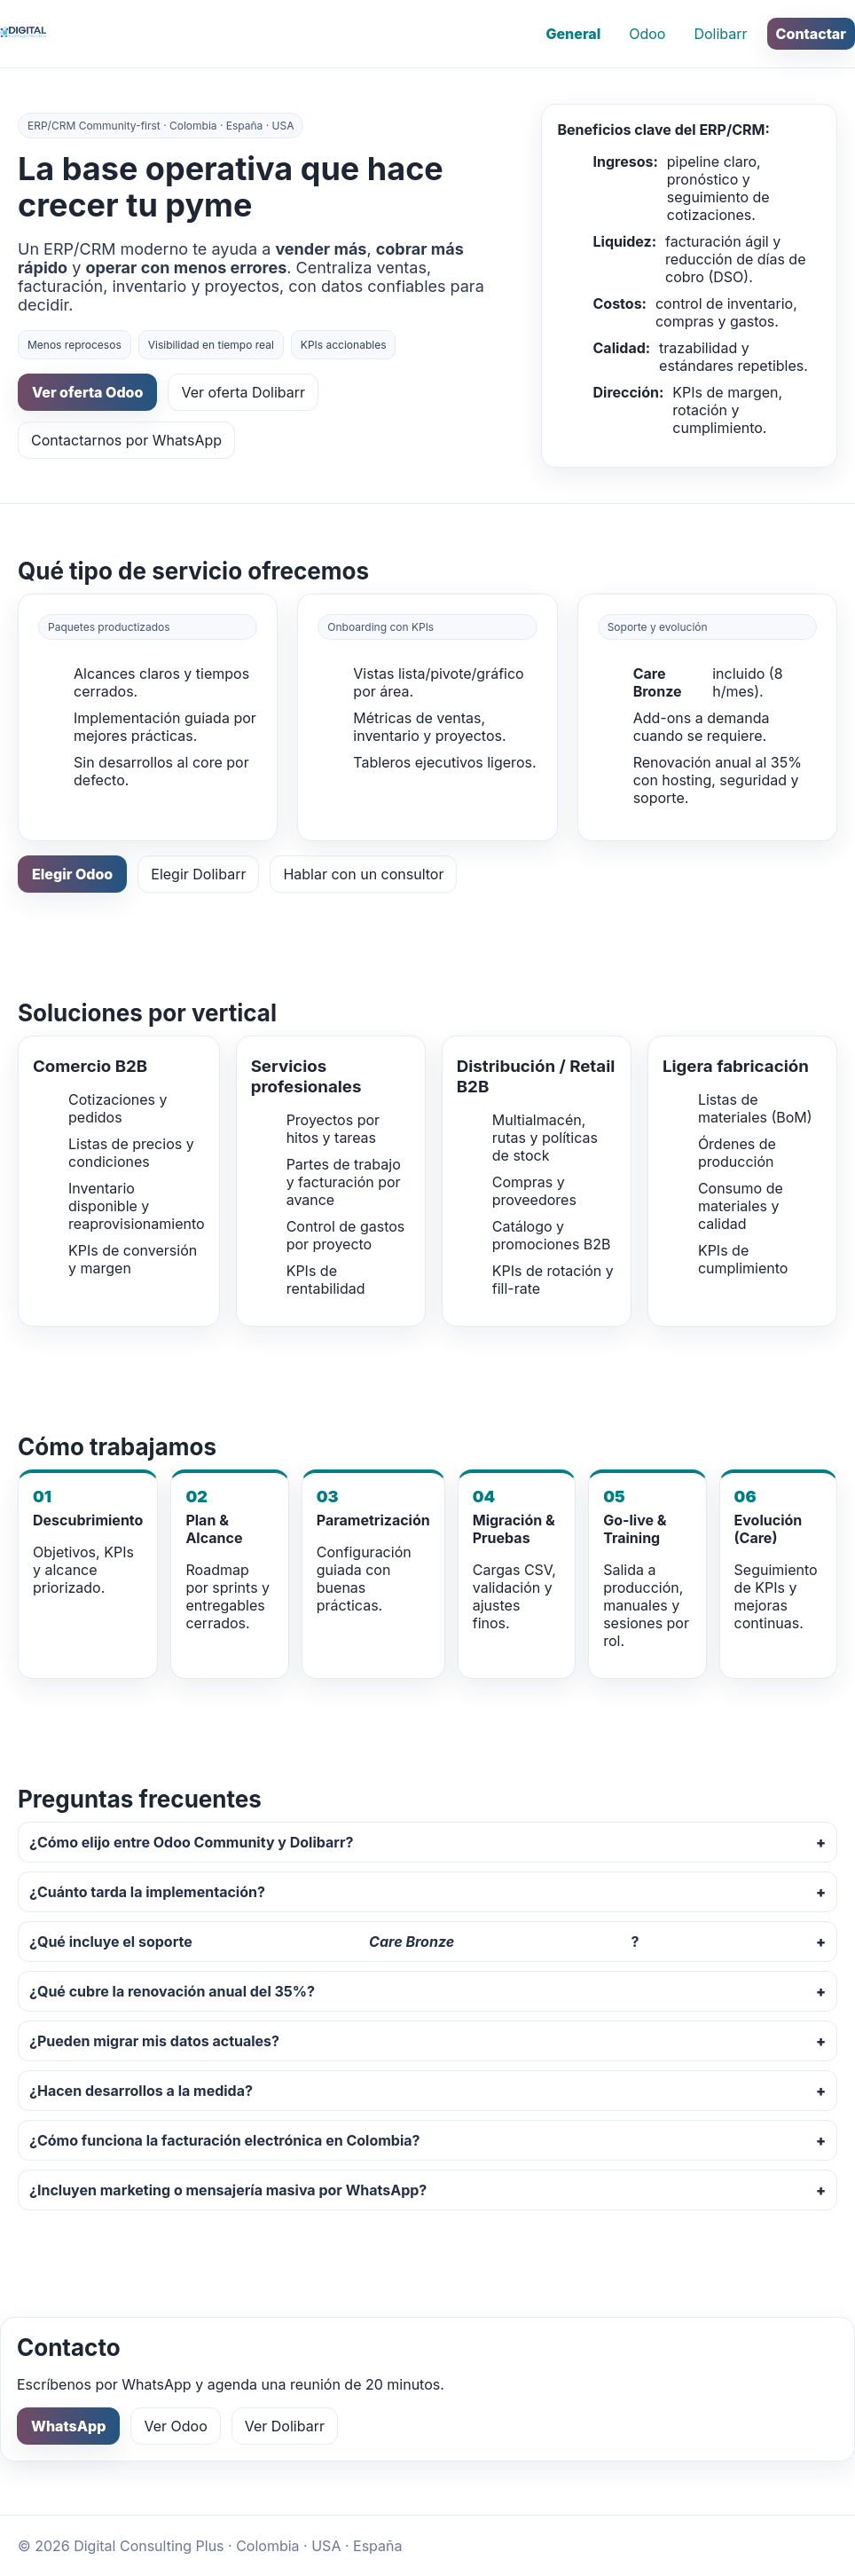 The width and height of the screenshot is (855, 2576). What do you see at coordinates (147, 1892) in the screenshot?
I see `¿Cuánto tarda la implementación?` at bounding box center [147, 1892].